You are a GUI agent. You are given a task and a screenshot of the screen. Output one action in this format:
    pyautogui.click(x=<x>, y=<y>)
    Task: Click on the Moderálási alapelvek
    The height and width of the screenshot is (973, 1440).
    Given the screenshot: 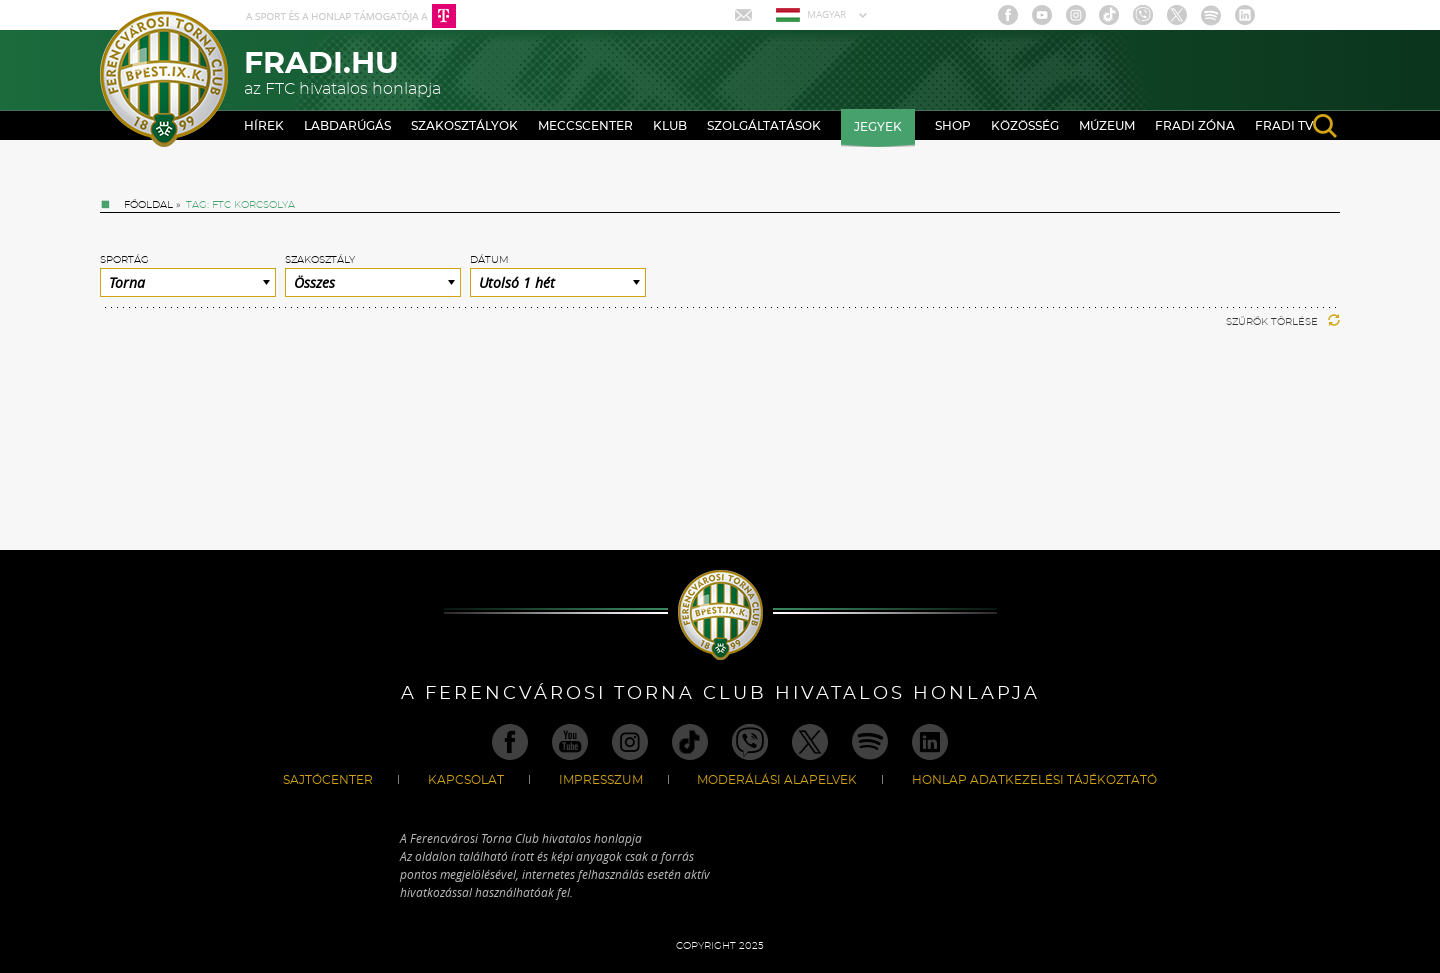 What is the action you would take?
    pyautogui.click(x=777, y=780)
    